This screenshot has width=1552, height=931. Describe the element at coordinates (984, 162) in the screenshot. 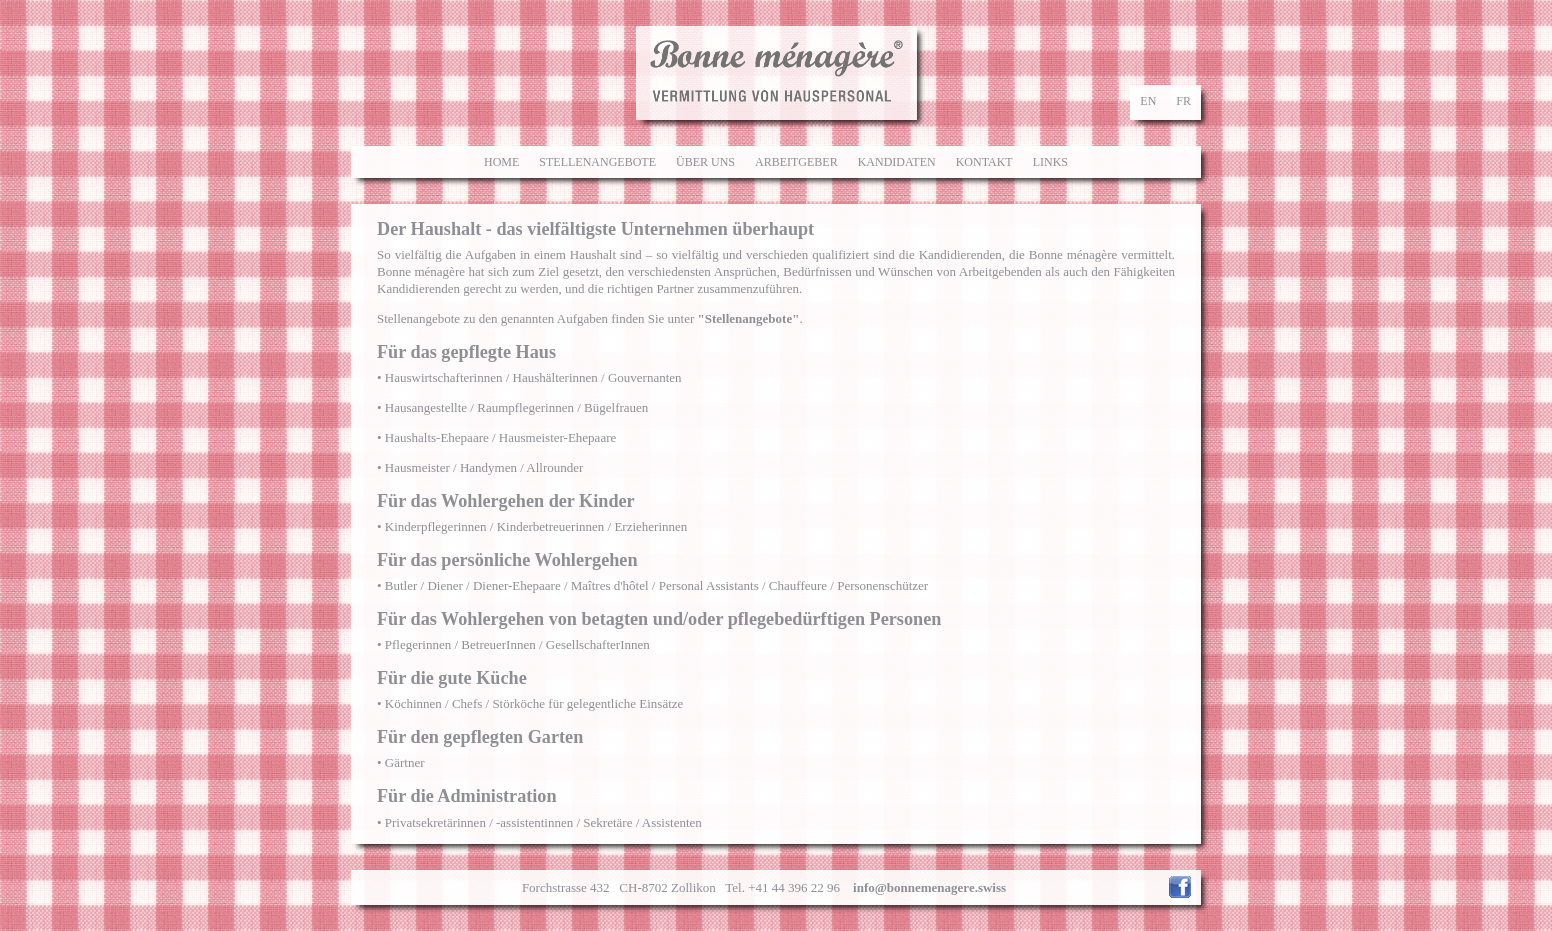

I see `Kontakt` at that location.